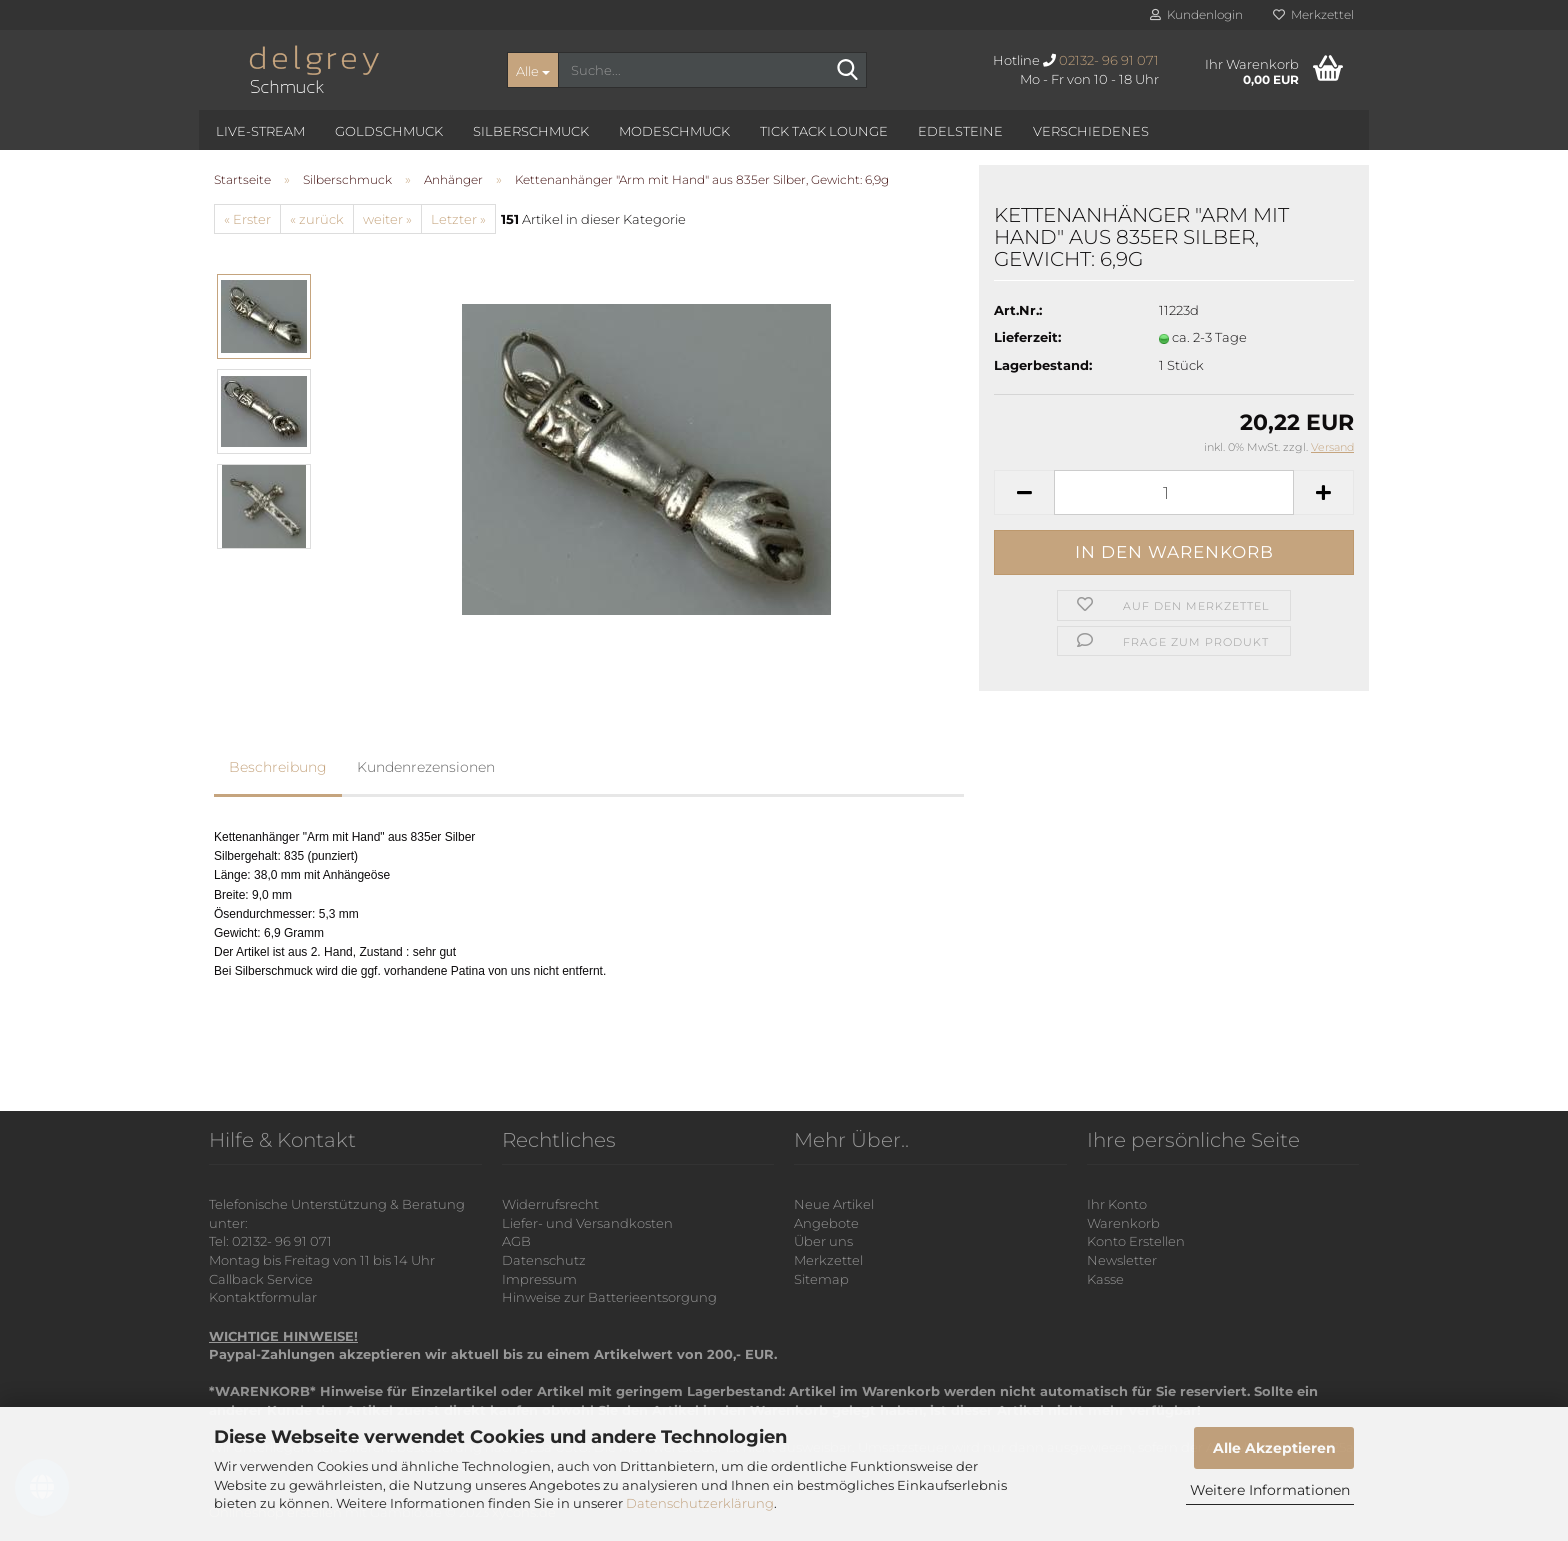 This screenshot has width=1568, height=1541. I want to click on Datenschutz, so click(544, 1260).